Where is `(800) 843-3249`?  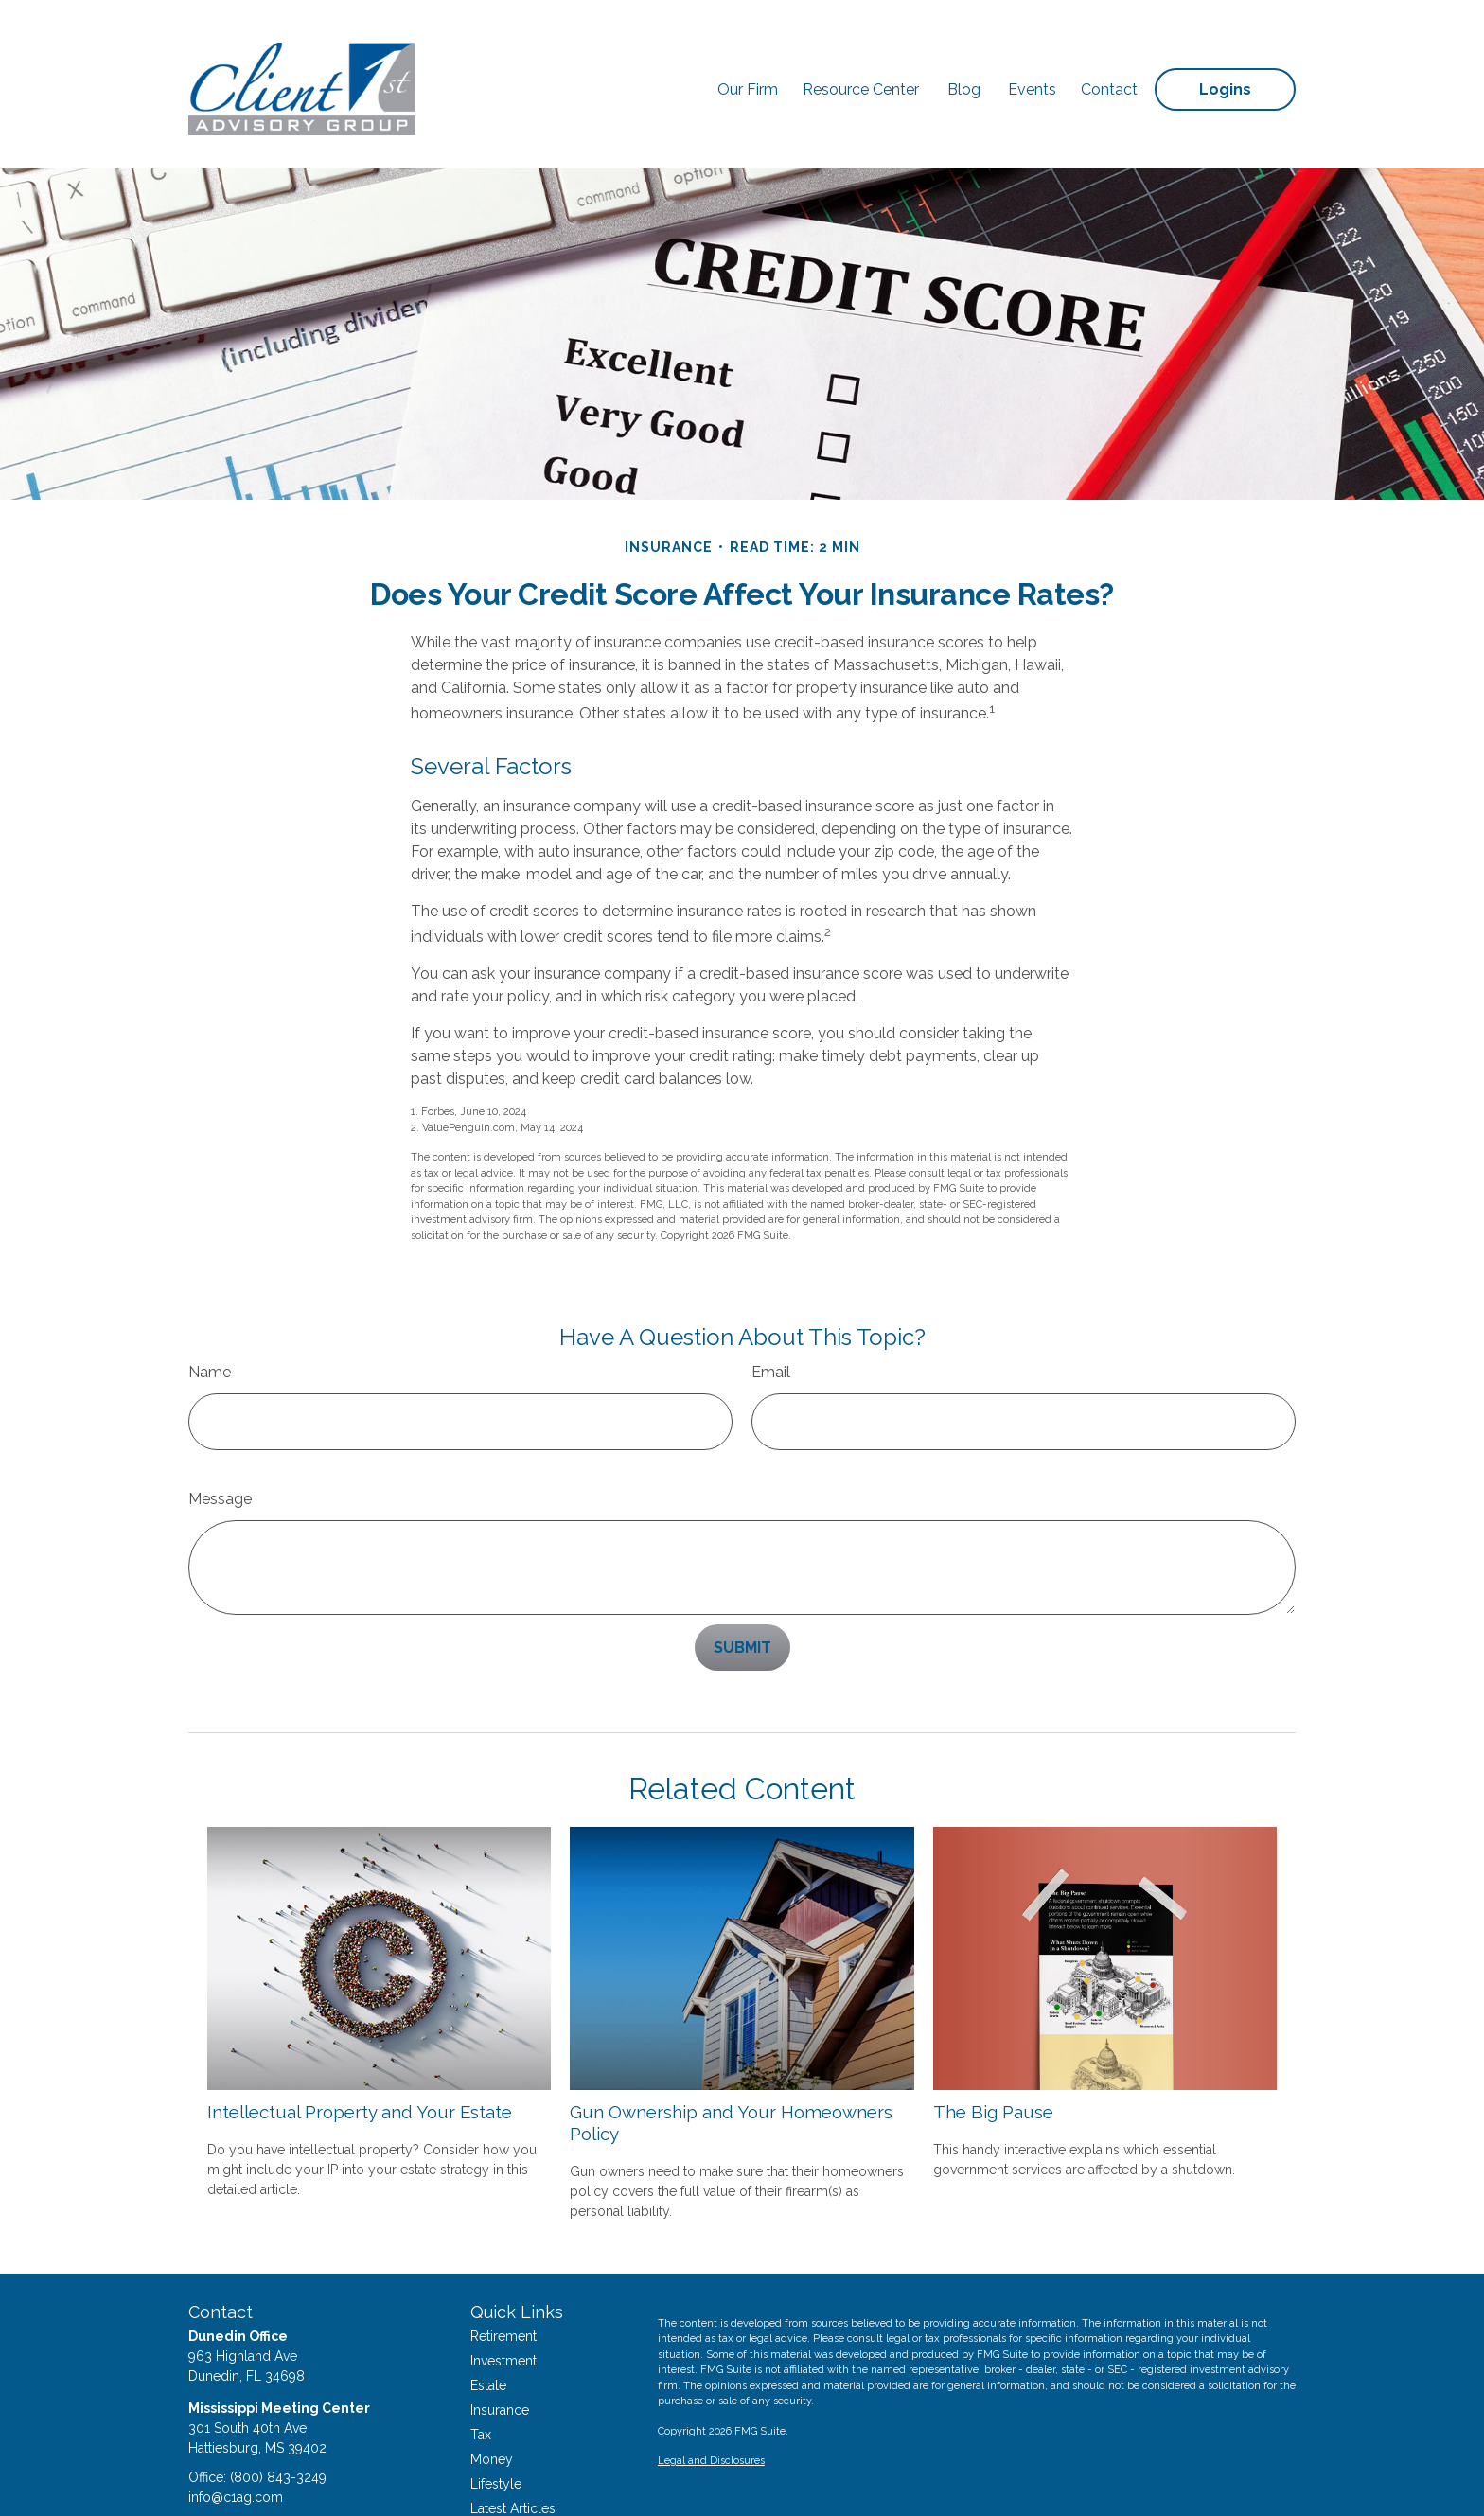
(800) 843-3249 is located at coordinates (278, 2420).